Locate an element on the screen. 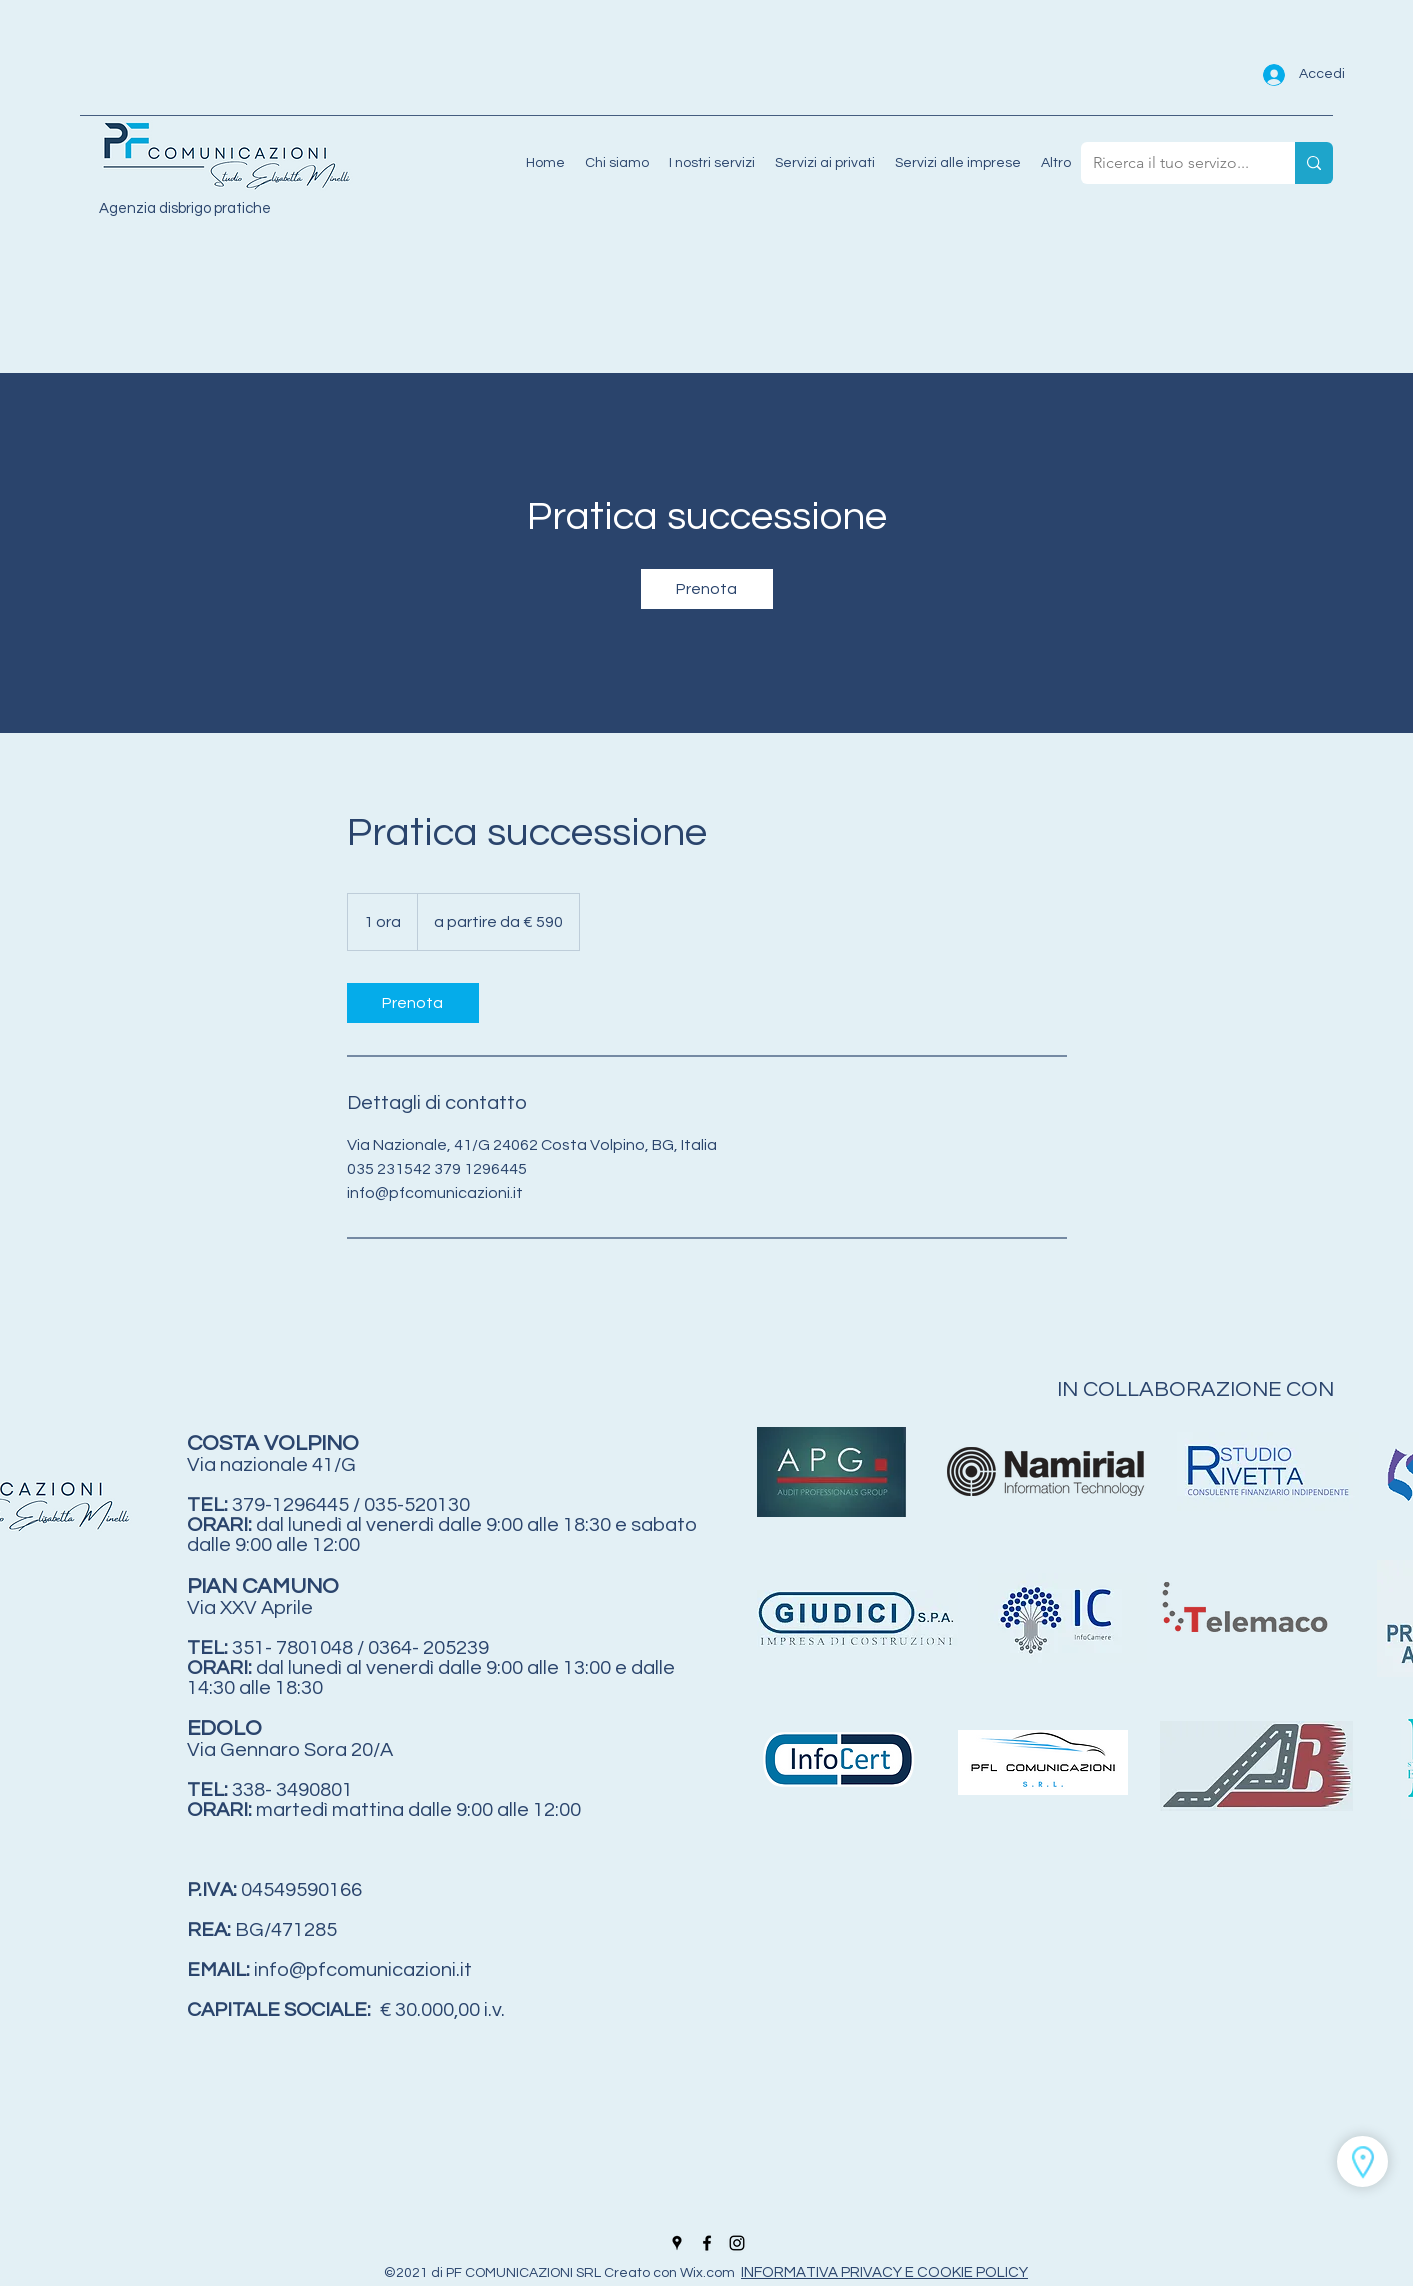 This screenshot has height=2286, width=1413. [link] is located at coordinates (707, 589).